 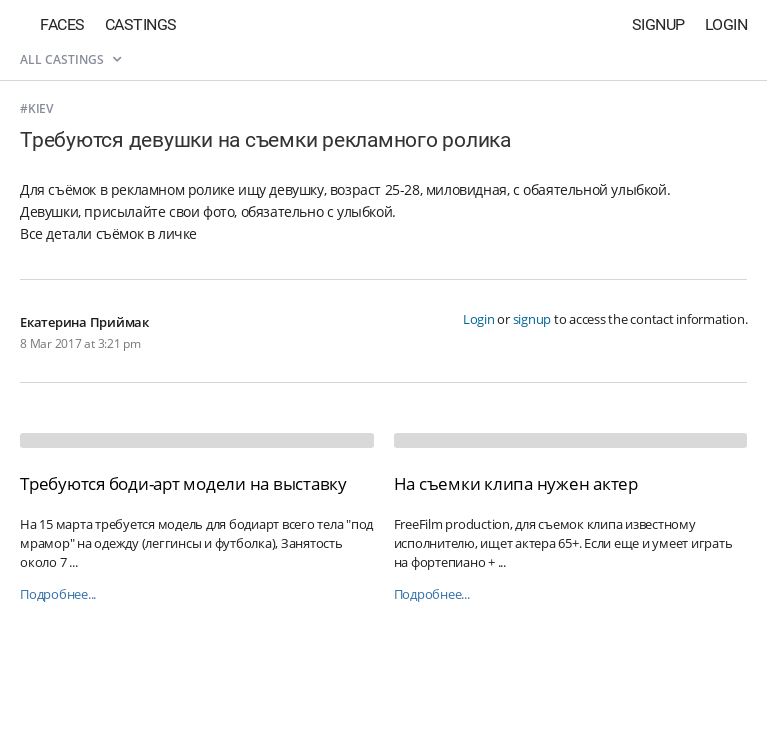 I want to click on Castings, so click(x=141, y=24).